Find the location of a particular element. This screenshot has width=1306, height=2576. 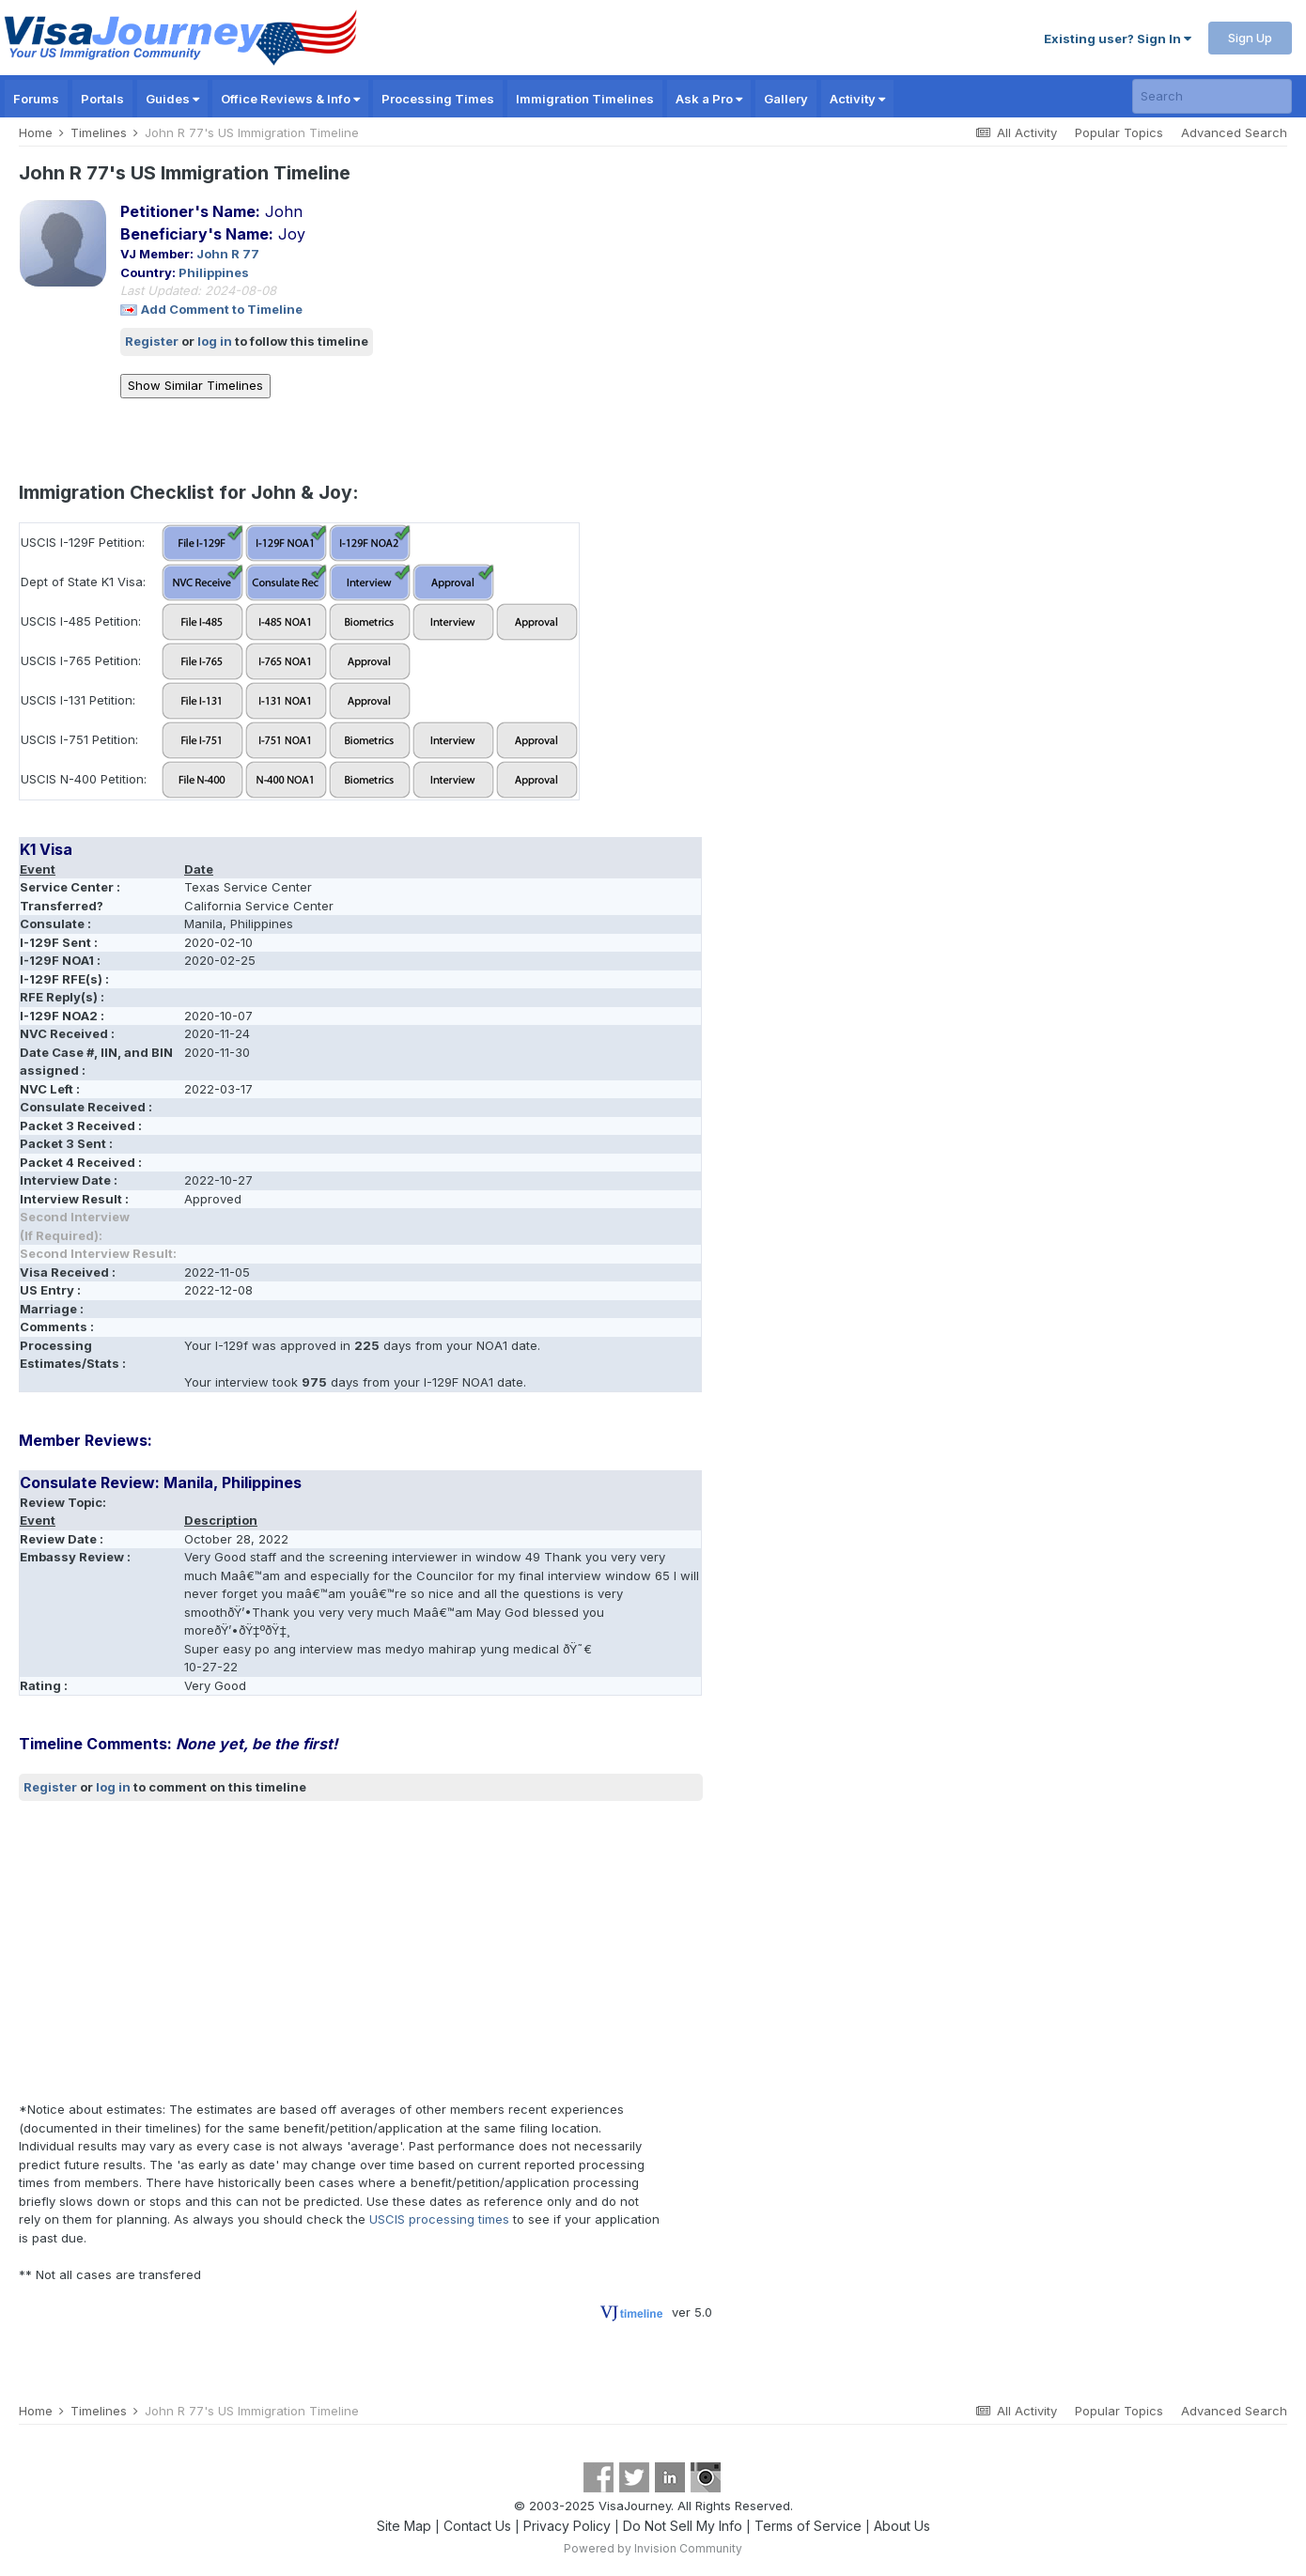

Powered by Invision Community is located at coordinates (653, 2548).